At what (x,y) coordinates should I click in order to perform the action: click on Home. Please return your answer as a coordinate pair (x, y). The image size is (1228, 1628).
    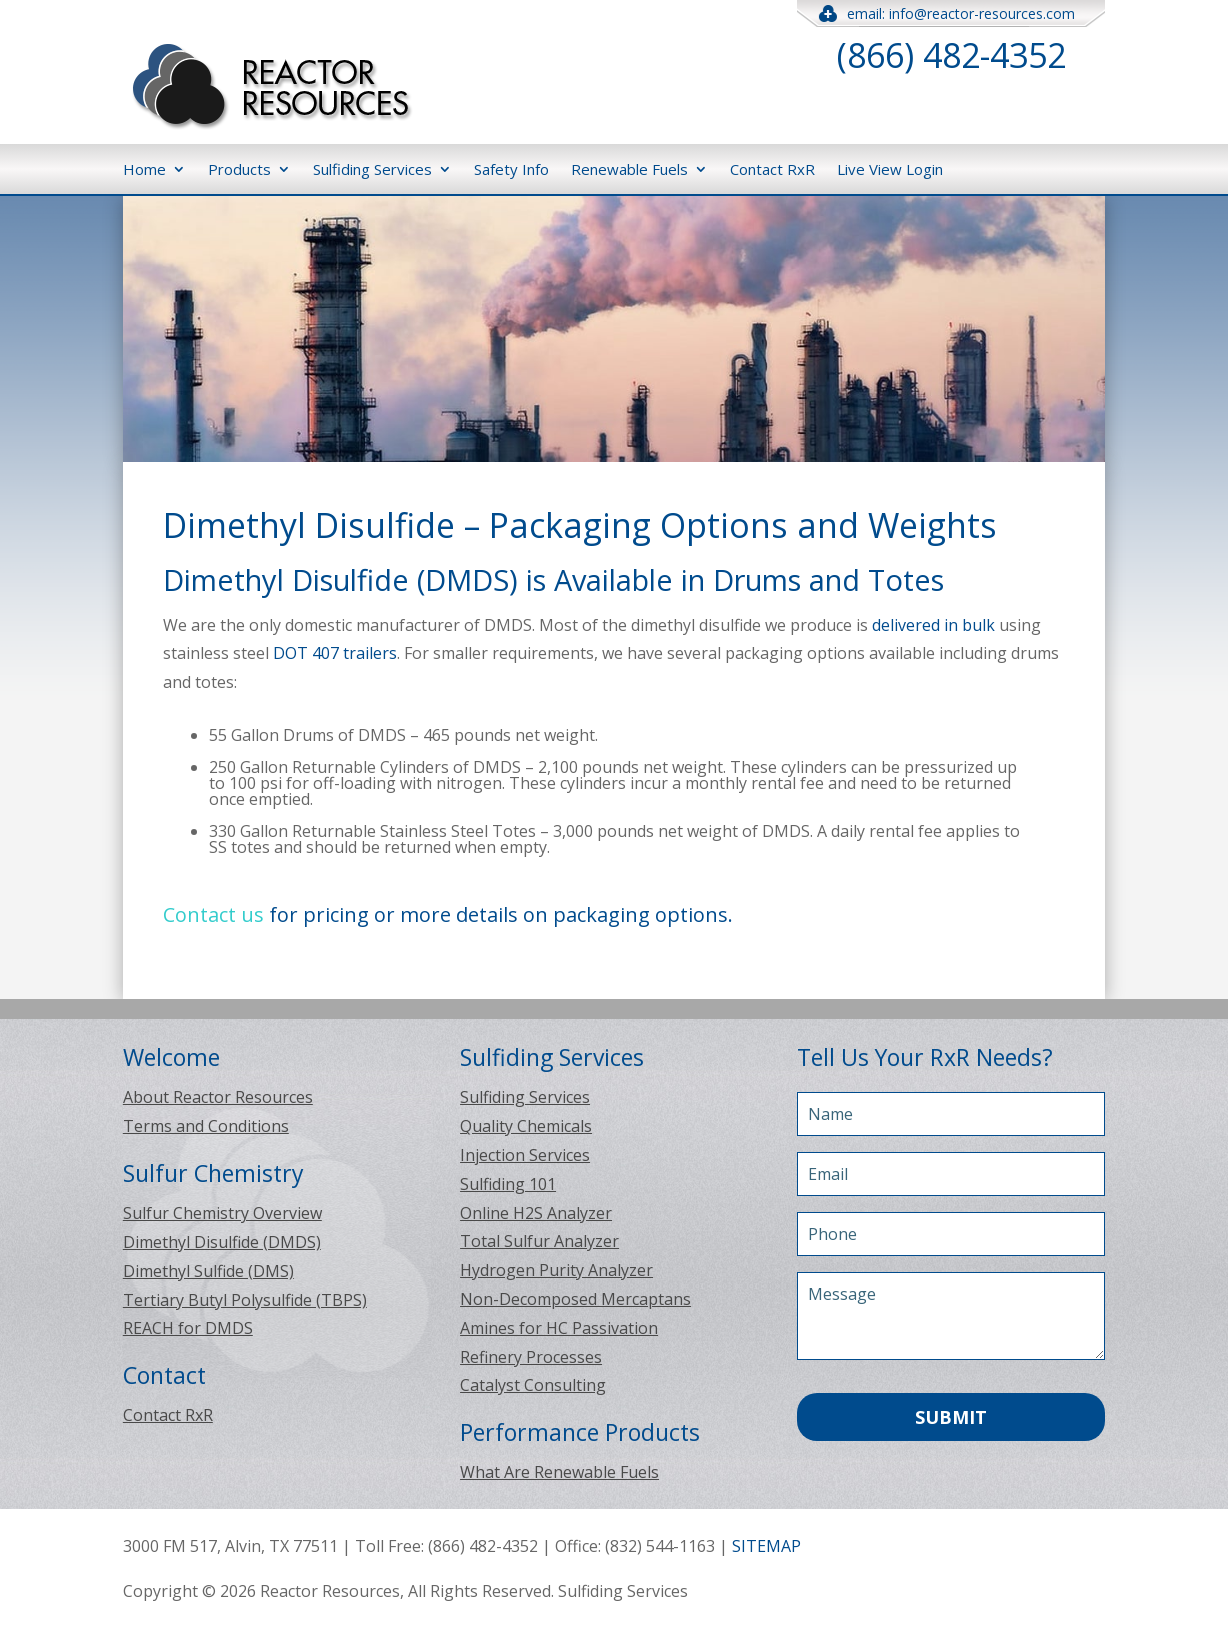
    Looking at the image, I should click on (144, 169).